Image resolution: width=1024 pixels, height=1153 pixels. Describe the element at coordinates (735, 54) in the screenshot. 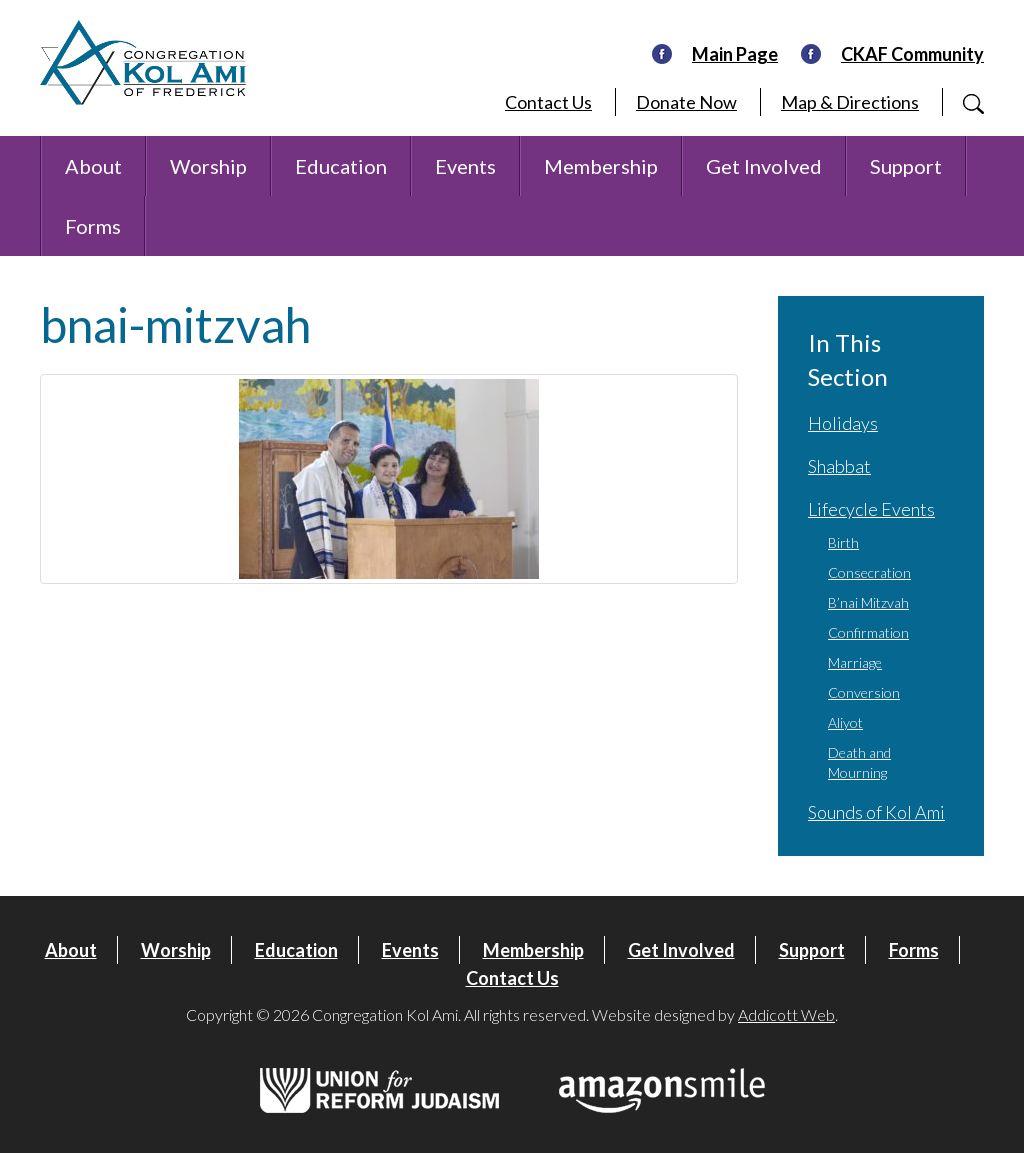

I see `Main Page` at that location.